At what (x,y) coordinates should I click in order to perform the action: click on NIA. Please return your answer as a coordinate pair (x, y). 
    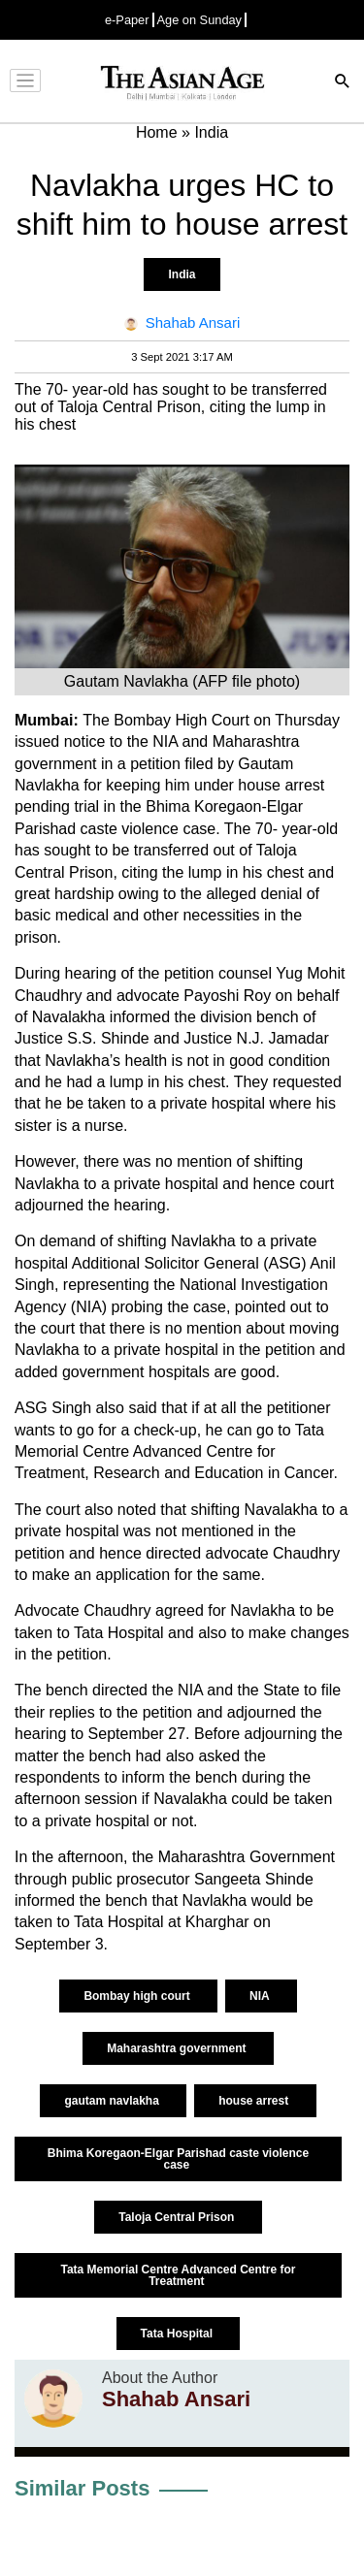
    Looking at the image, I should click on (261, 1996).